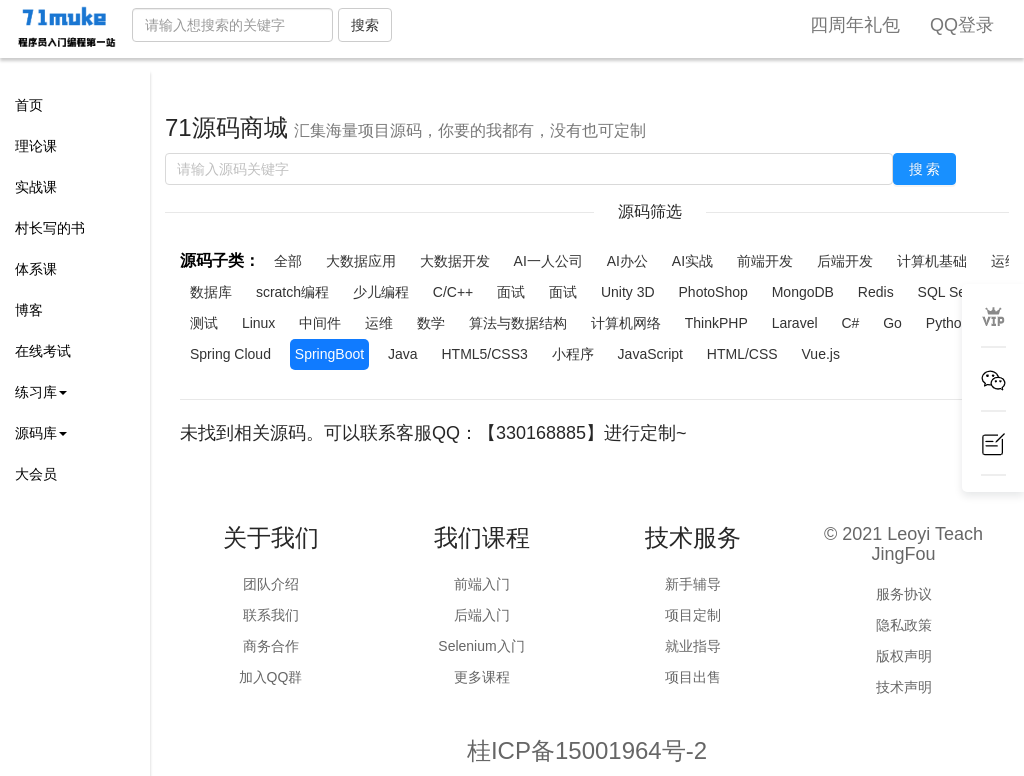  Describe the element at coordinates (628, 292) in the screenshot. I see `Unity 3D` at that location.